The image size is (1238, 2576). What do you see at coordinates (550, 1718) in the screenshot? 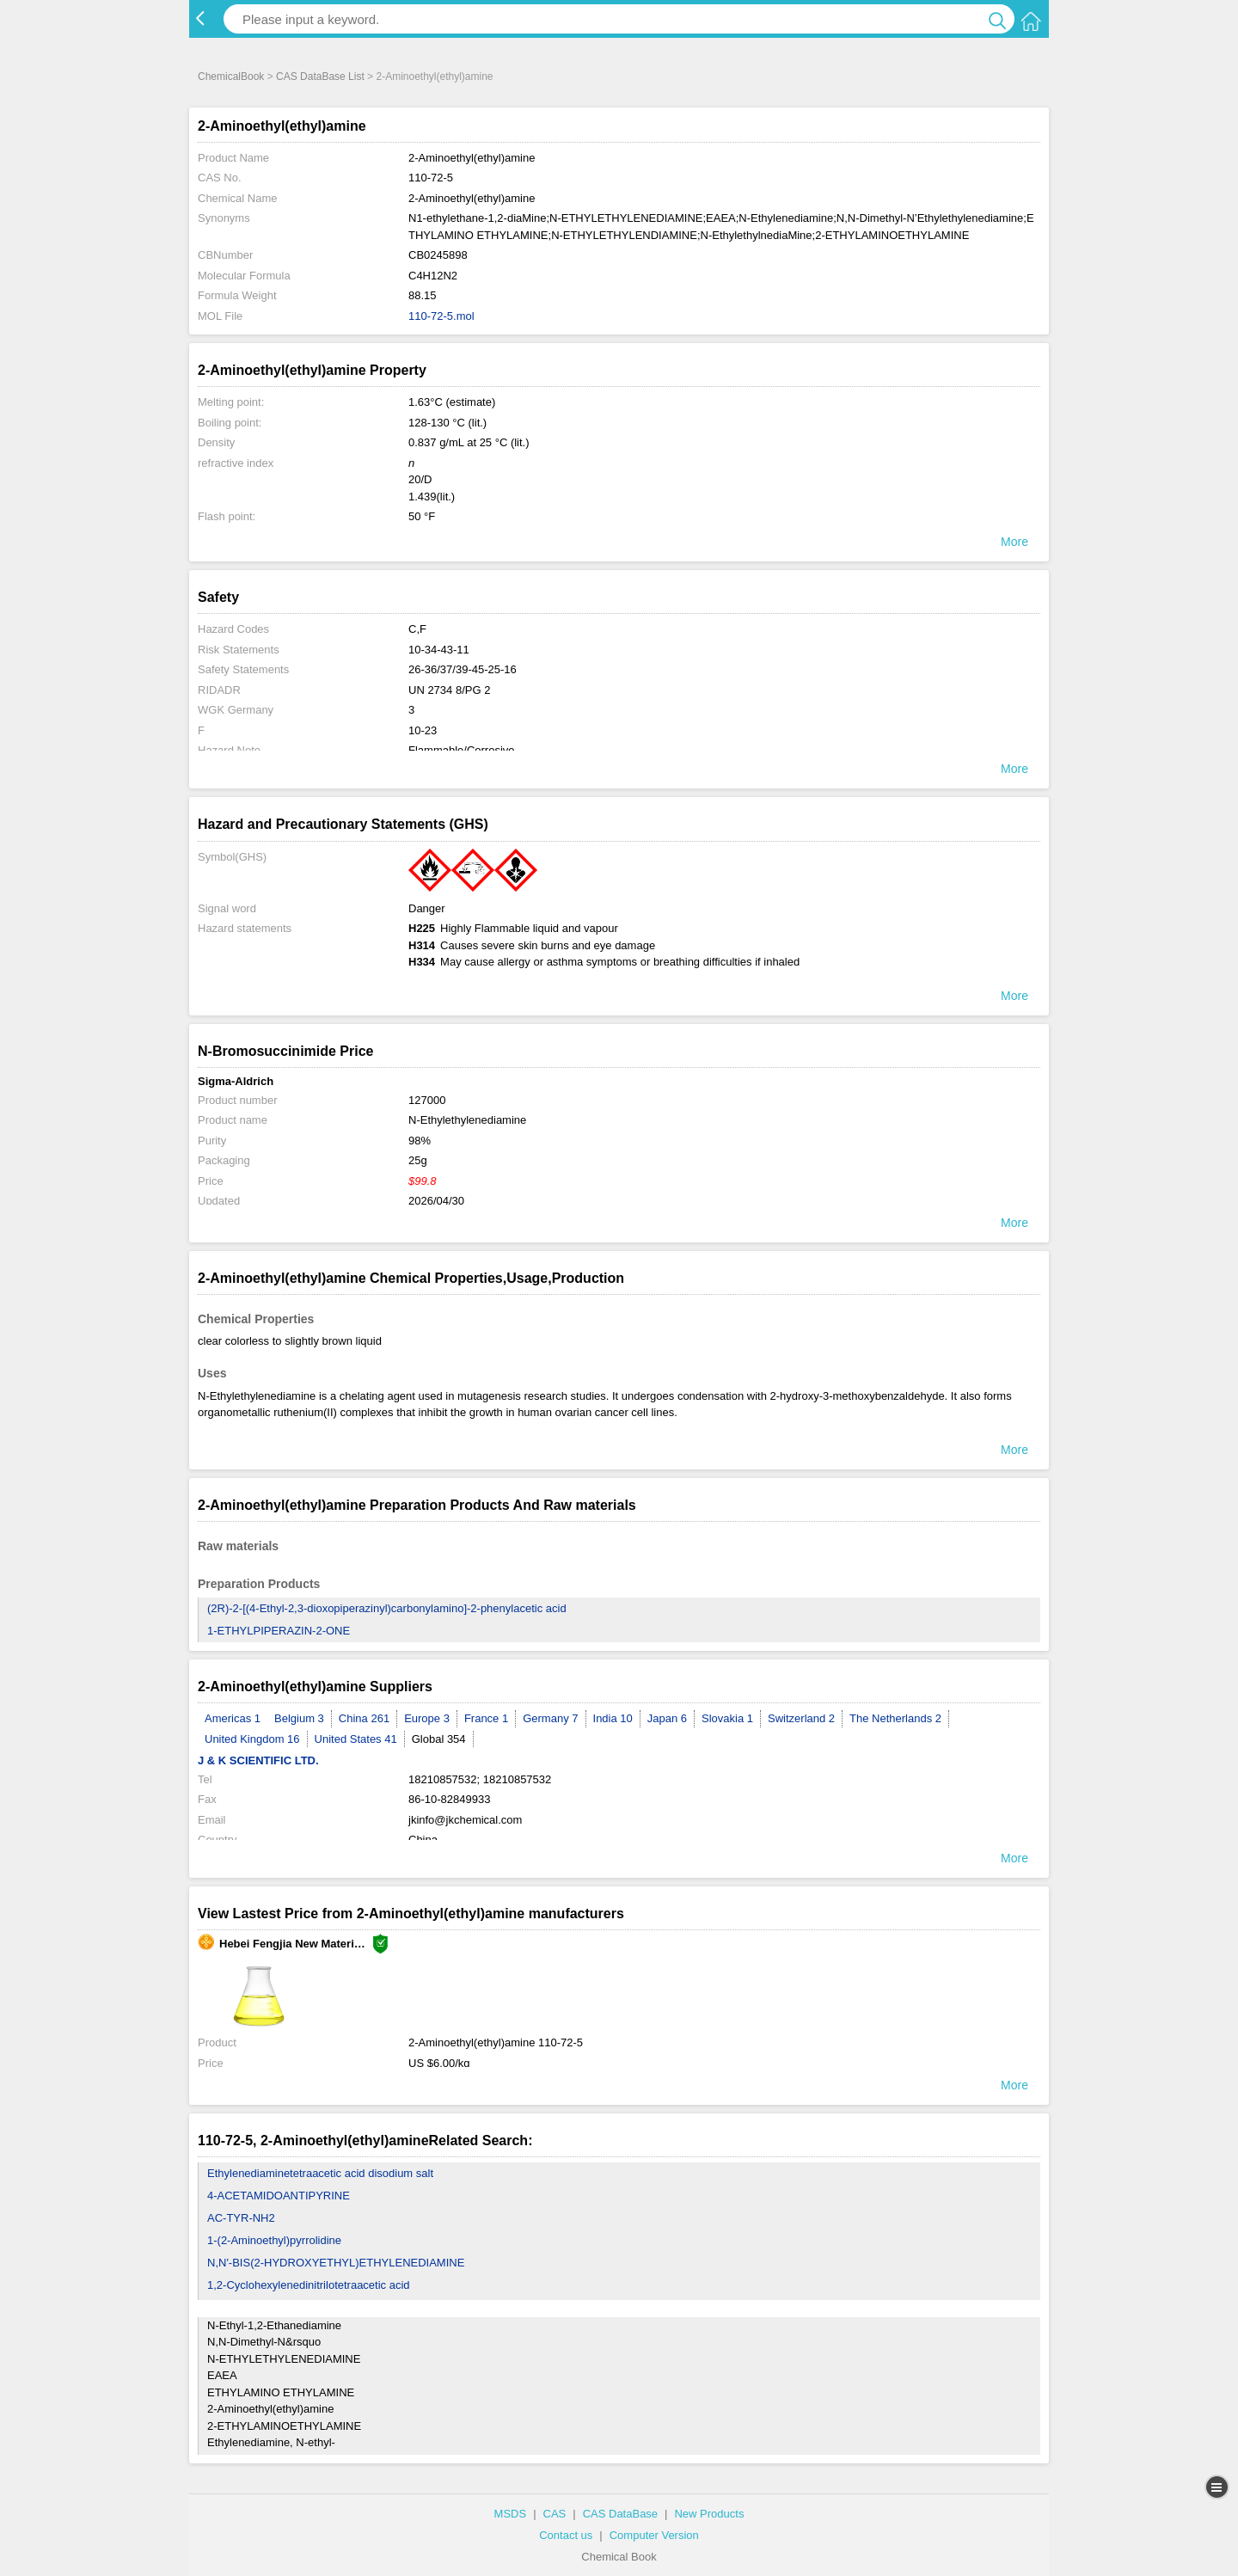
I see `Germany 7` at bounding box center [550, 1718].